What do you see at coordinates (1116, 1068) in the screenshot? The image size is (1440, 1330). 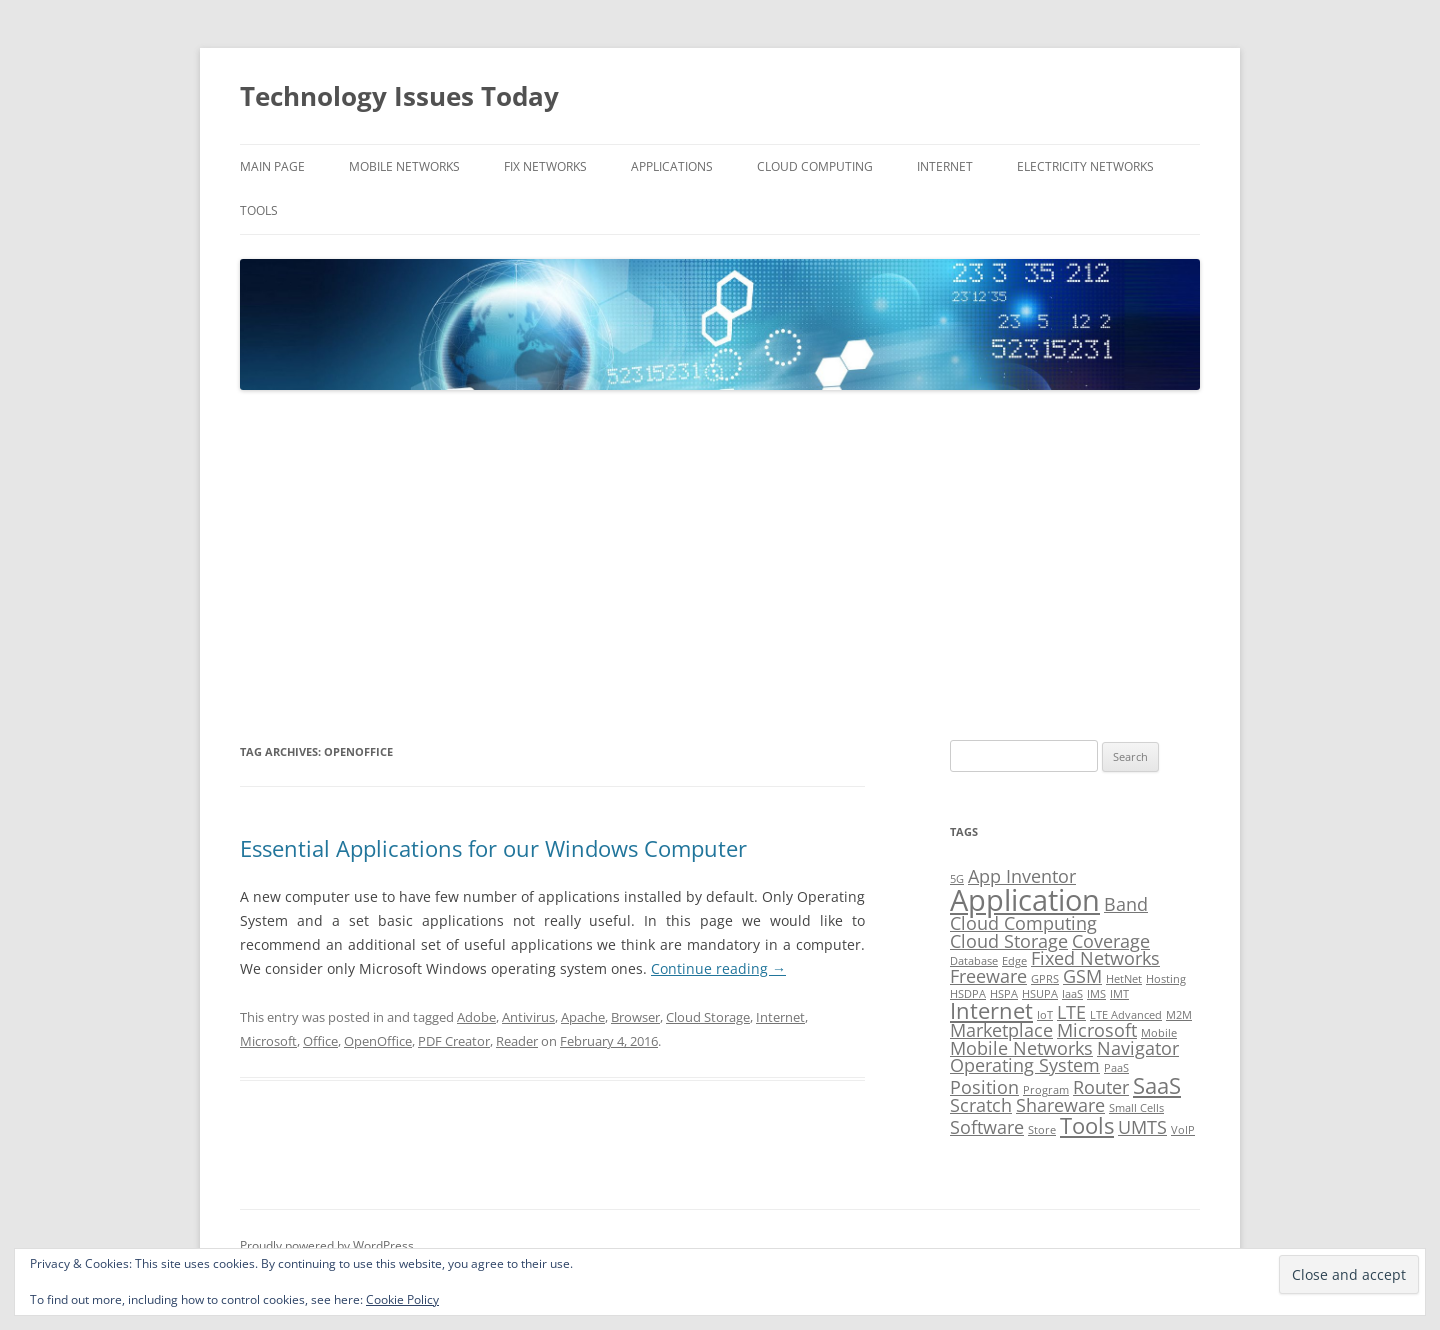 I see `PaaS [PaaS (1 item)]` at bounding box center [1116, 1068].